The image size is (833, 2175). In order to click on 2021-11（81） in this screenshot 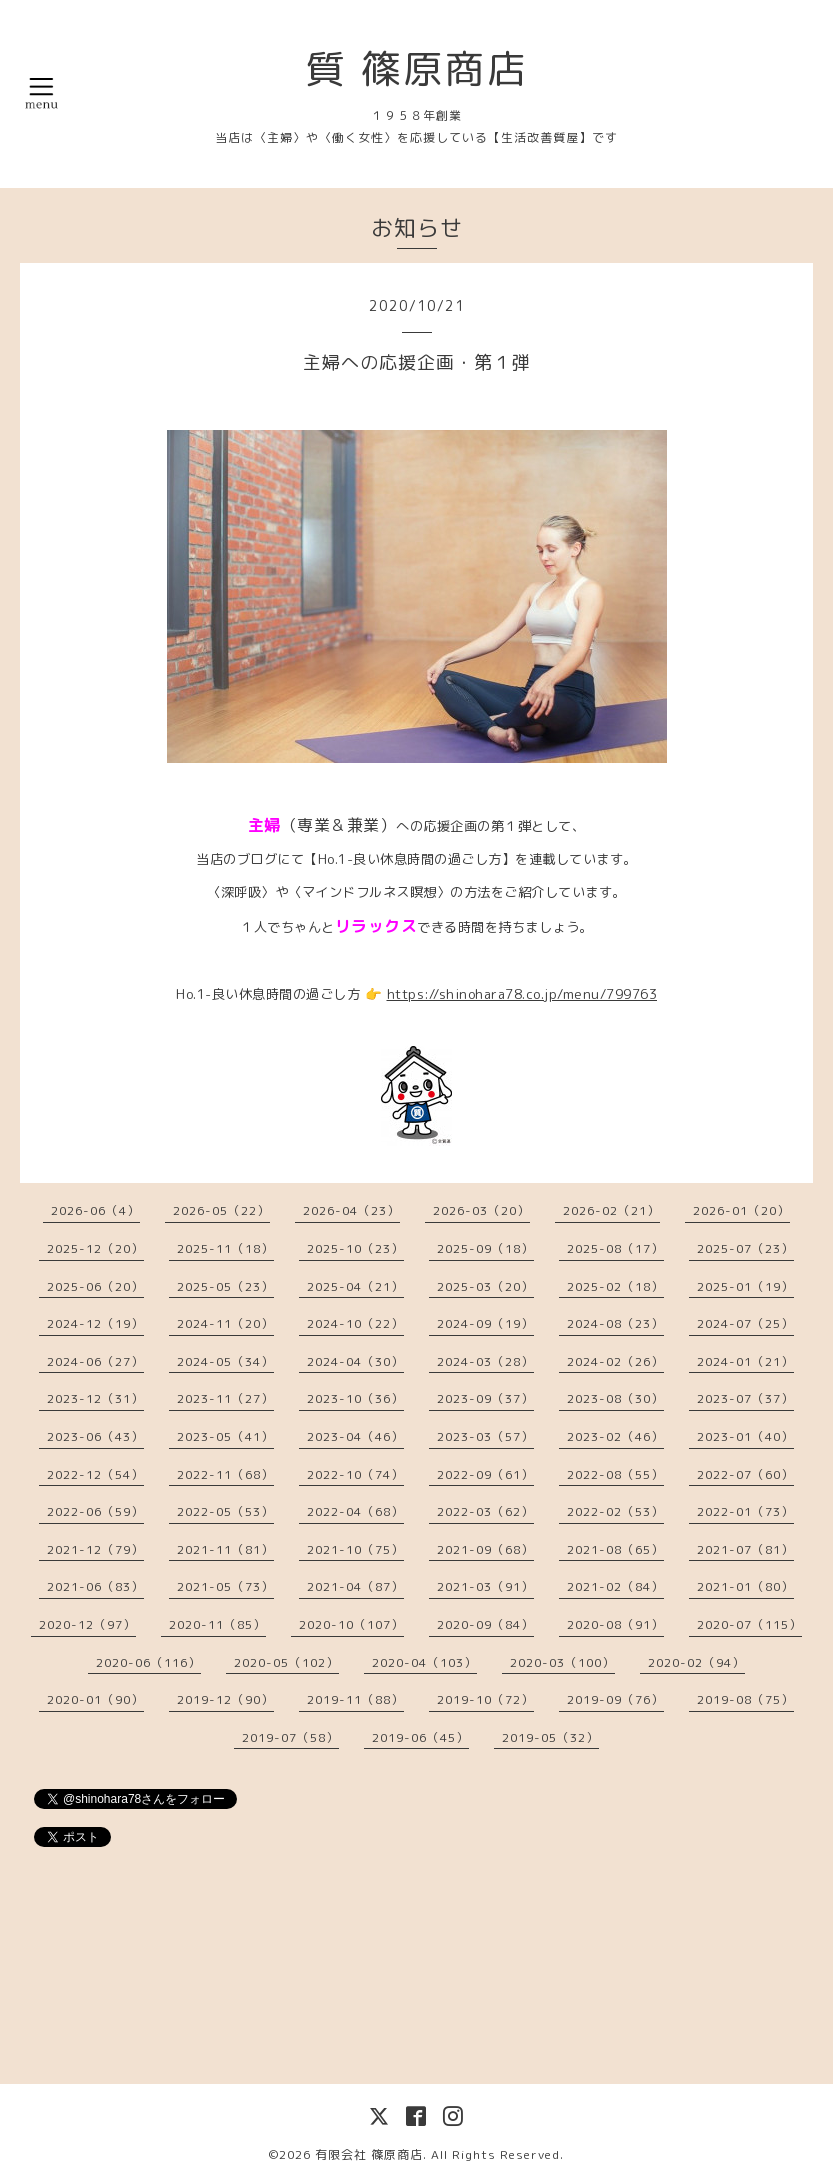, I will do `click(225, 1549)`.